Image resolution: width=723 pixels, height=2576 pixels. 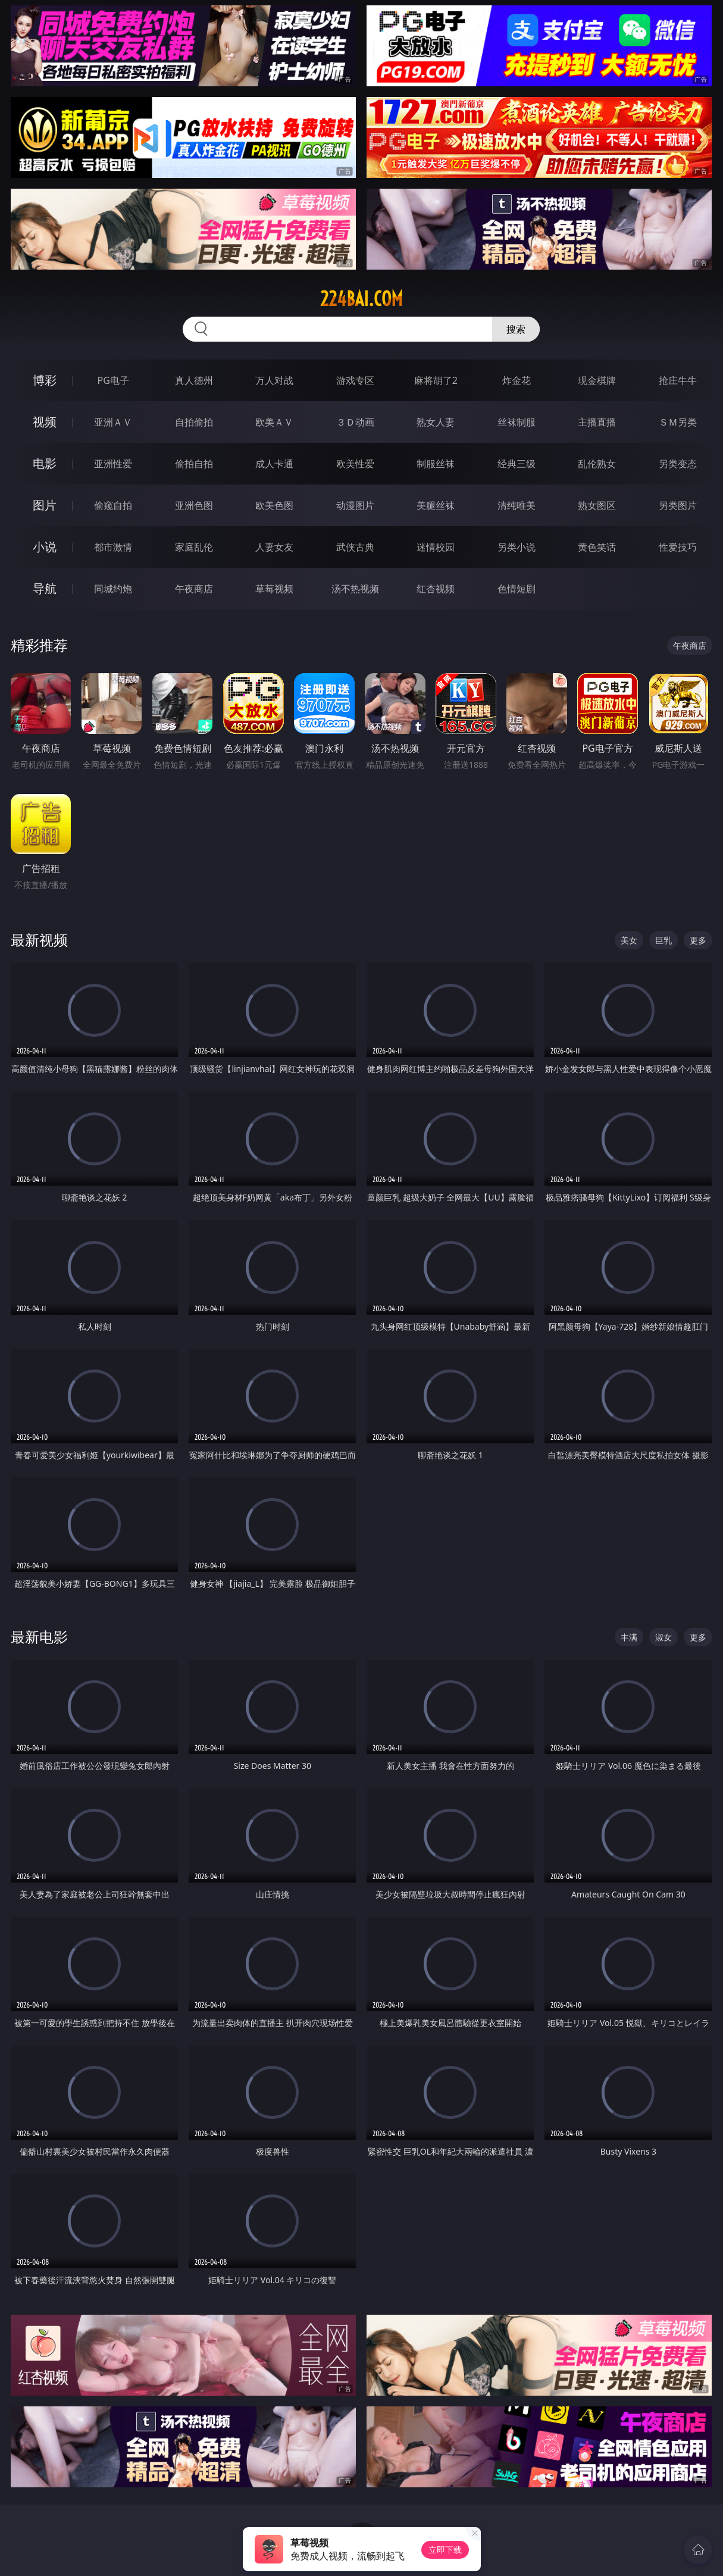 What do you see at coordinates (45, 588) in the screenshot?
I see `导航` at bounding box center [45, 588].